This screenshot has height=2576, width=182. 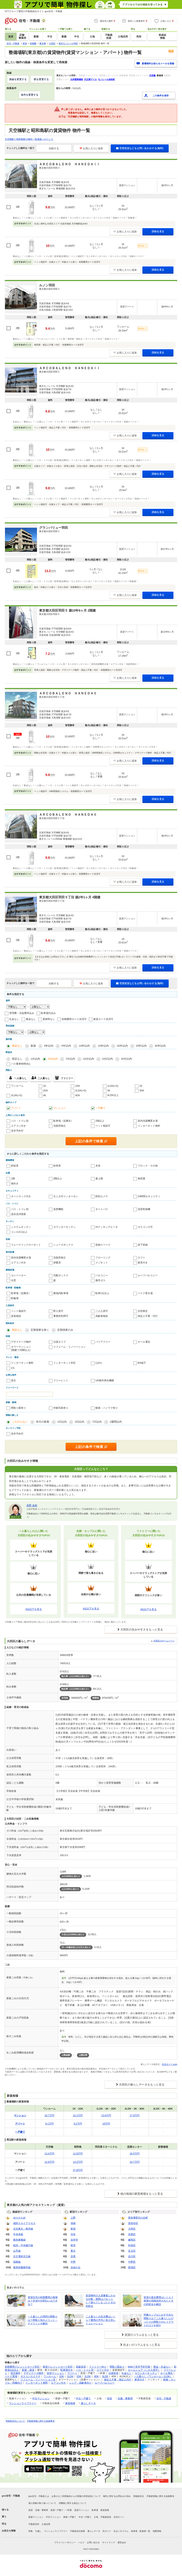 What do you see at coordinates (43, 2320) in the screenshot?
I see `一人暮らしの理想の間取りは？間取り別のメリット・デメリットを解説` at bounding box center [43, 2320].